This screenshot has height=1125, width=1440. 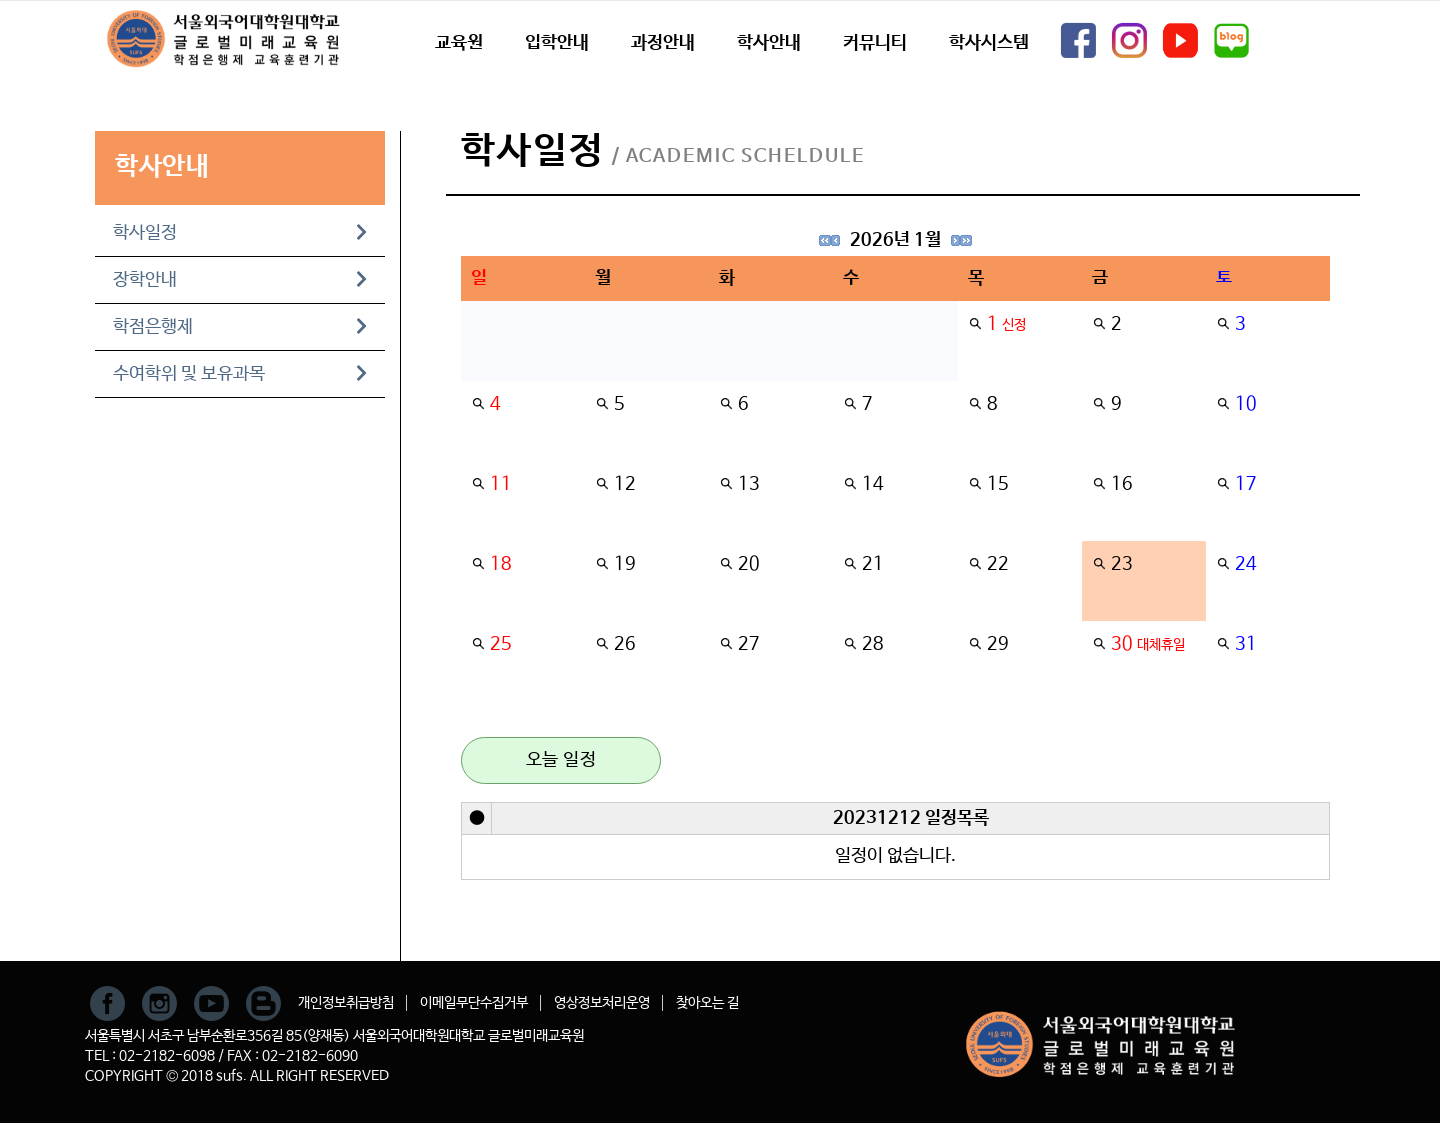 What do you see at coordinates (459, 43) in the screenshot?
I see `교육원` at bounding box center [459, 43].